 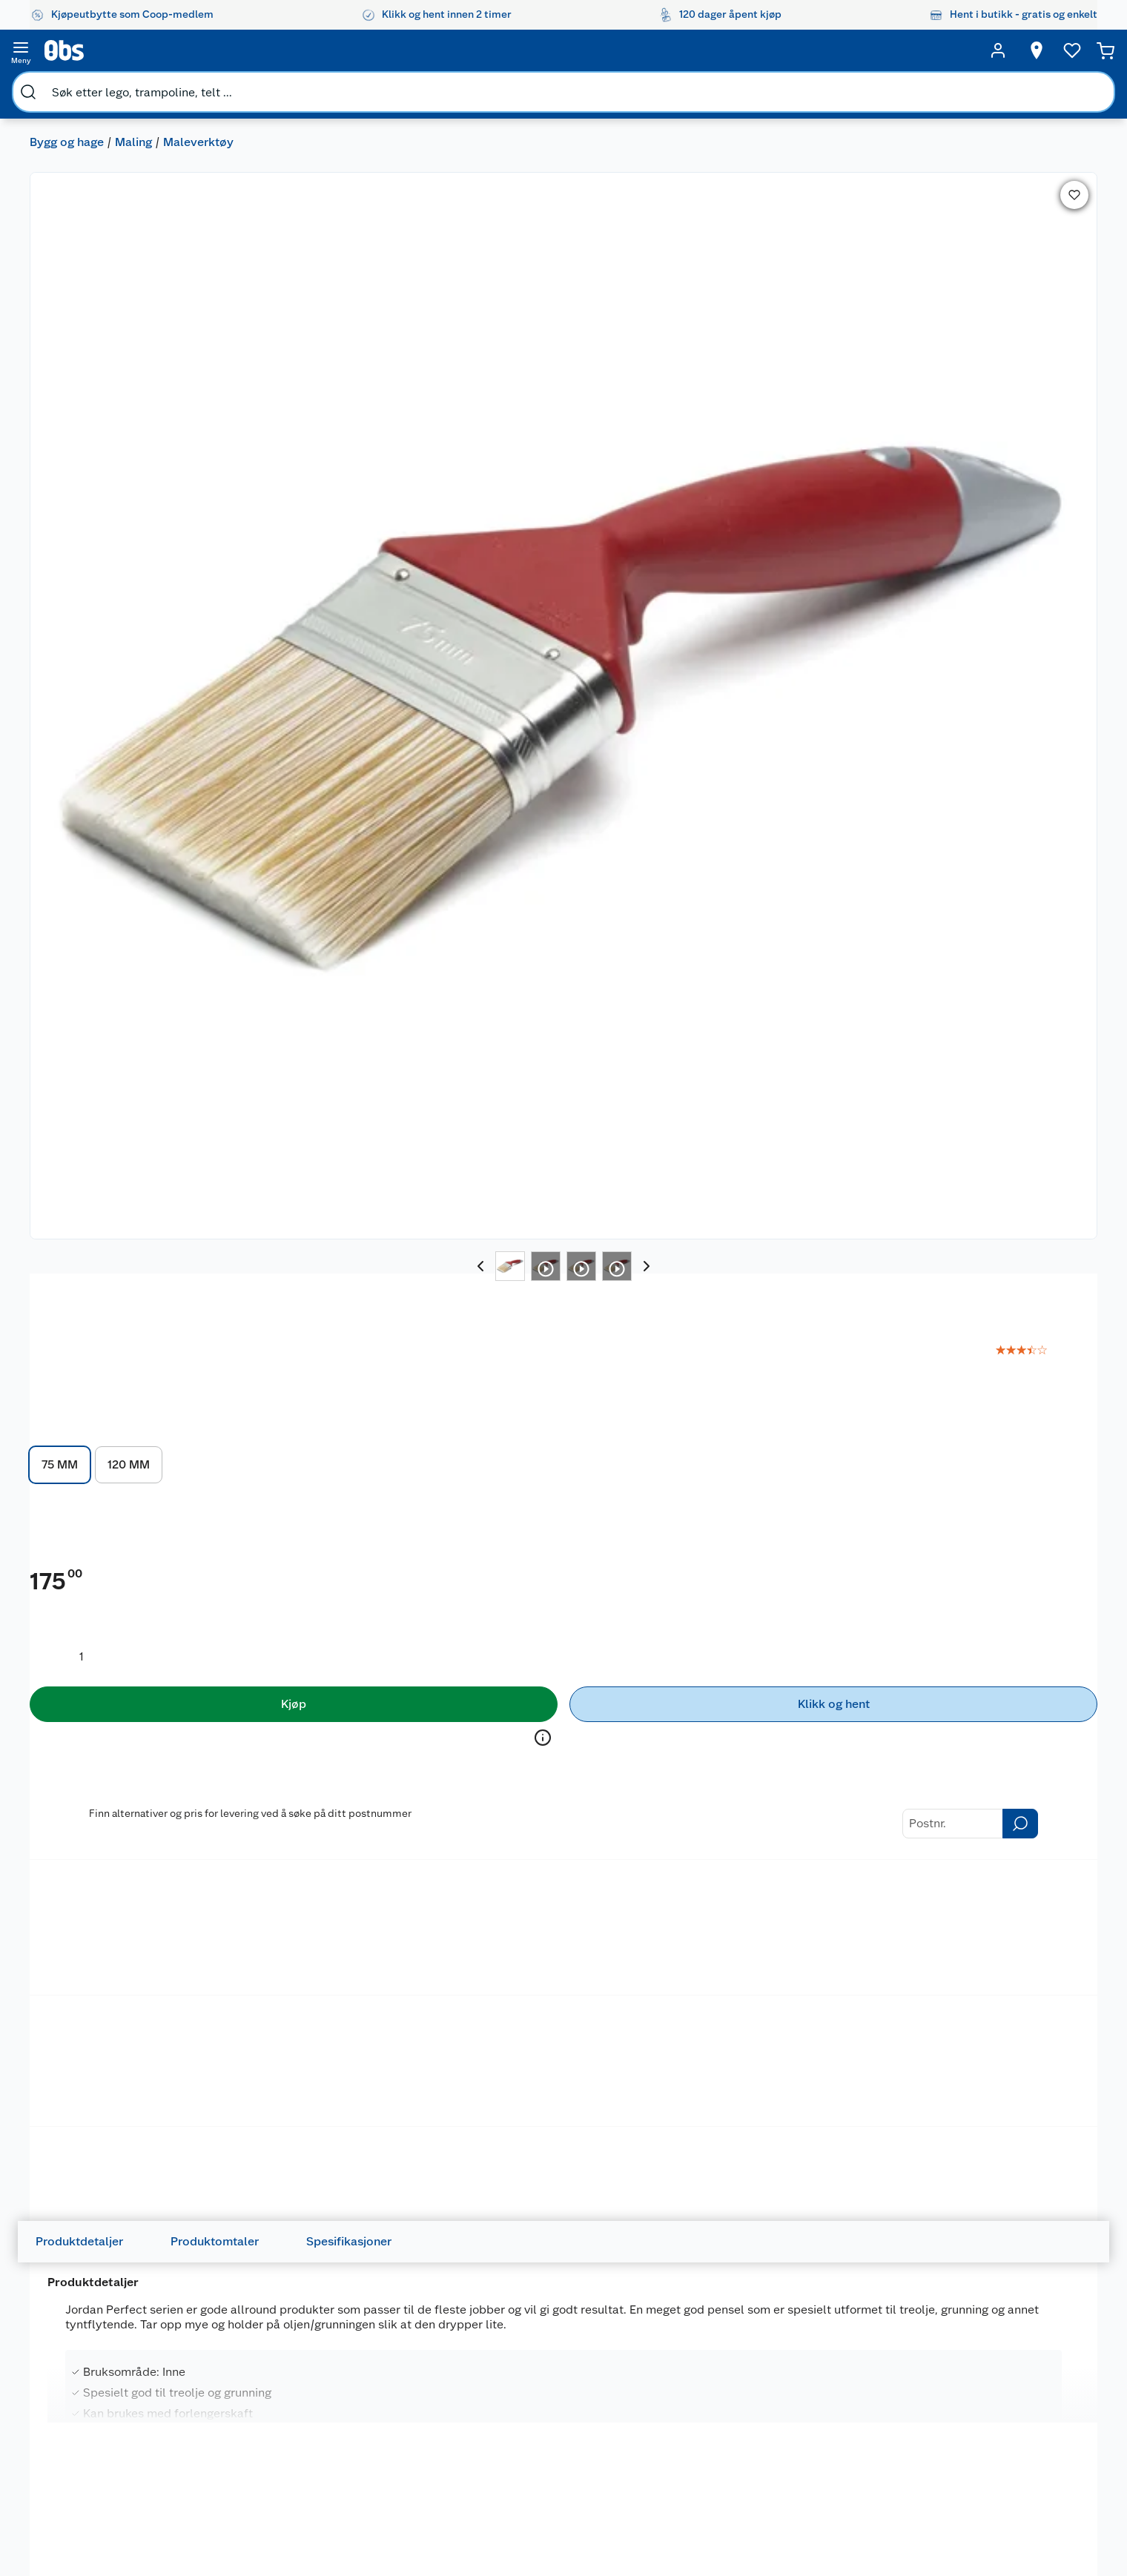 I want to click on Høytrykkspyler, so click(x=681, y=2448).